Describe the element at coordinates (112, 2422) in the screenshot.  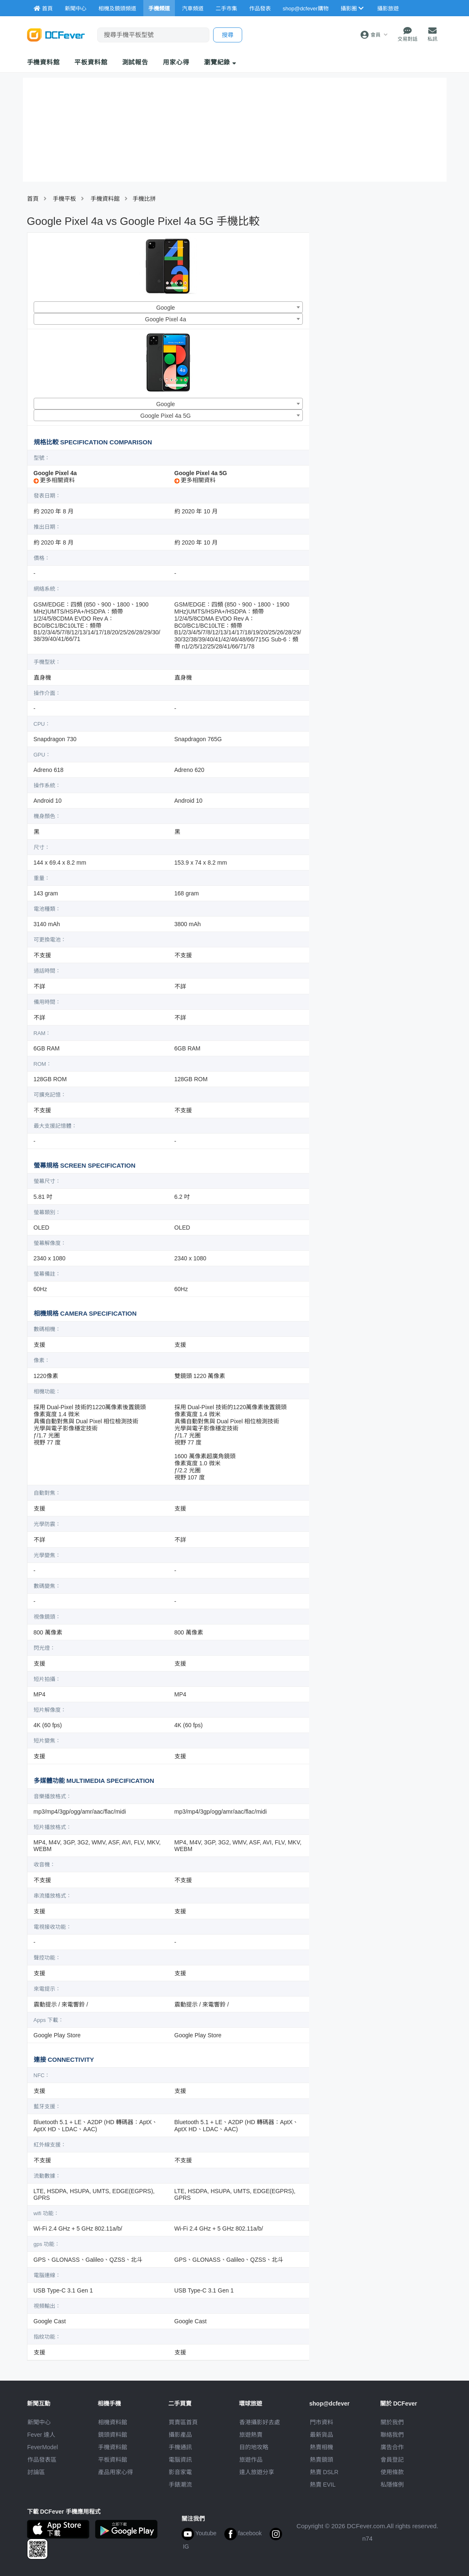
I see `相機資料館` at that location.